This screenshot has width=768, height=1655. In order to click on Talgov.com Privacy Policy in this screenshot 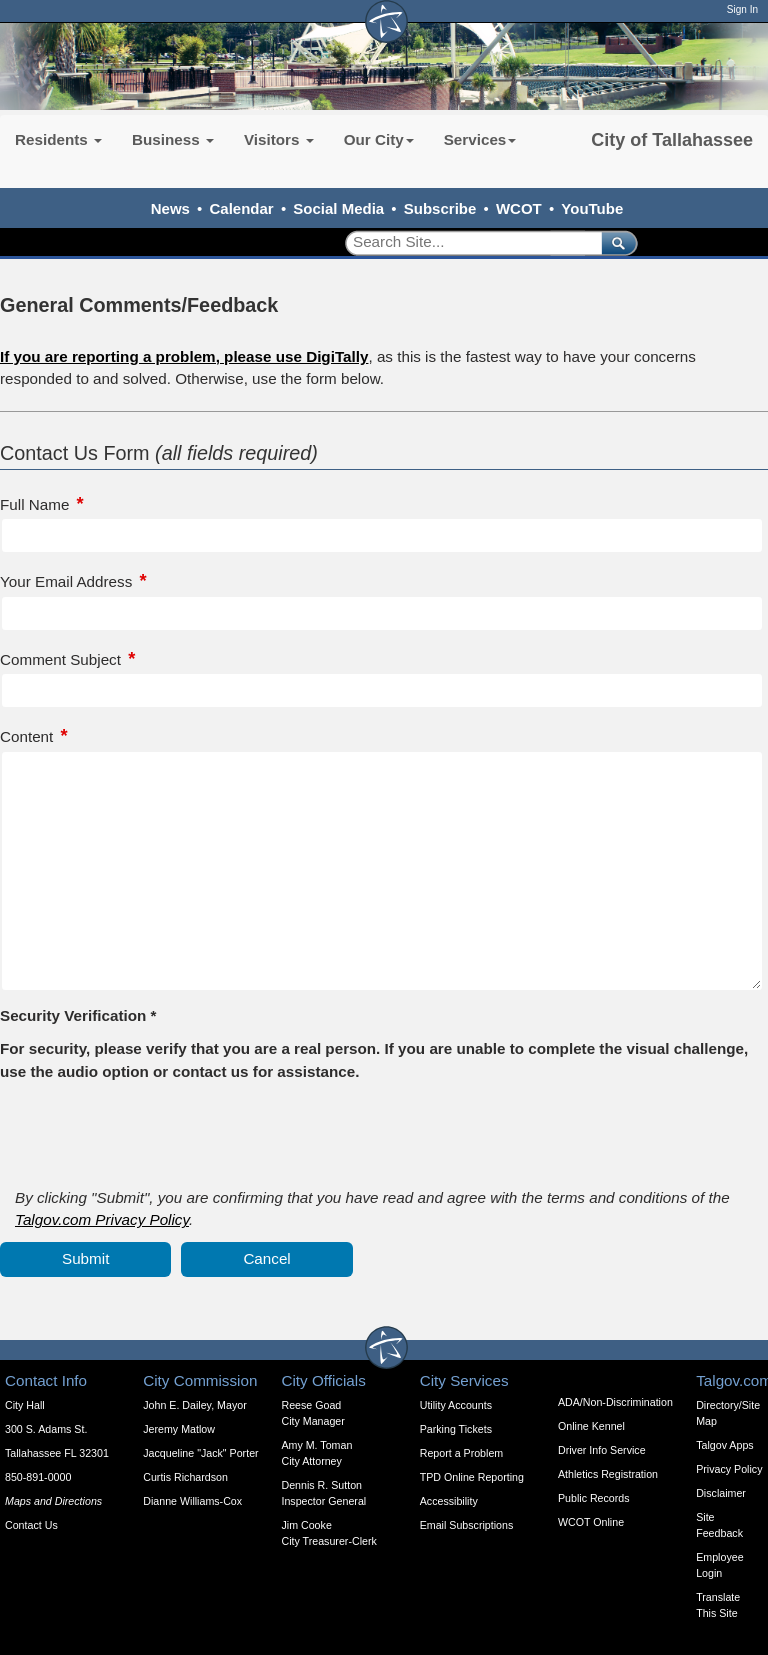, I will do `click(102, 1219)`.